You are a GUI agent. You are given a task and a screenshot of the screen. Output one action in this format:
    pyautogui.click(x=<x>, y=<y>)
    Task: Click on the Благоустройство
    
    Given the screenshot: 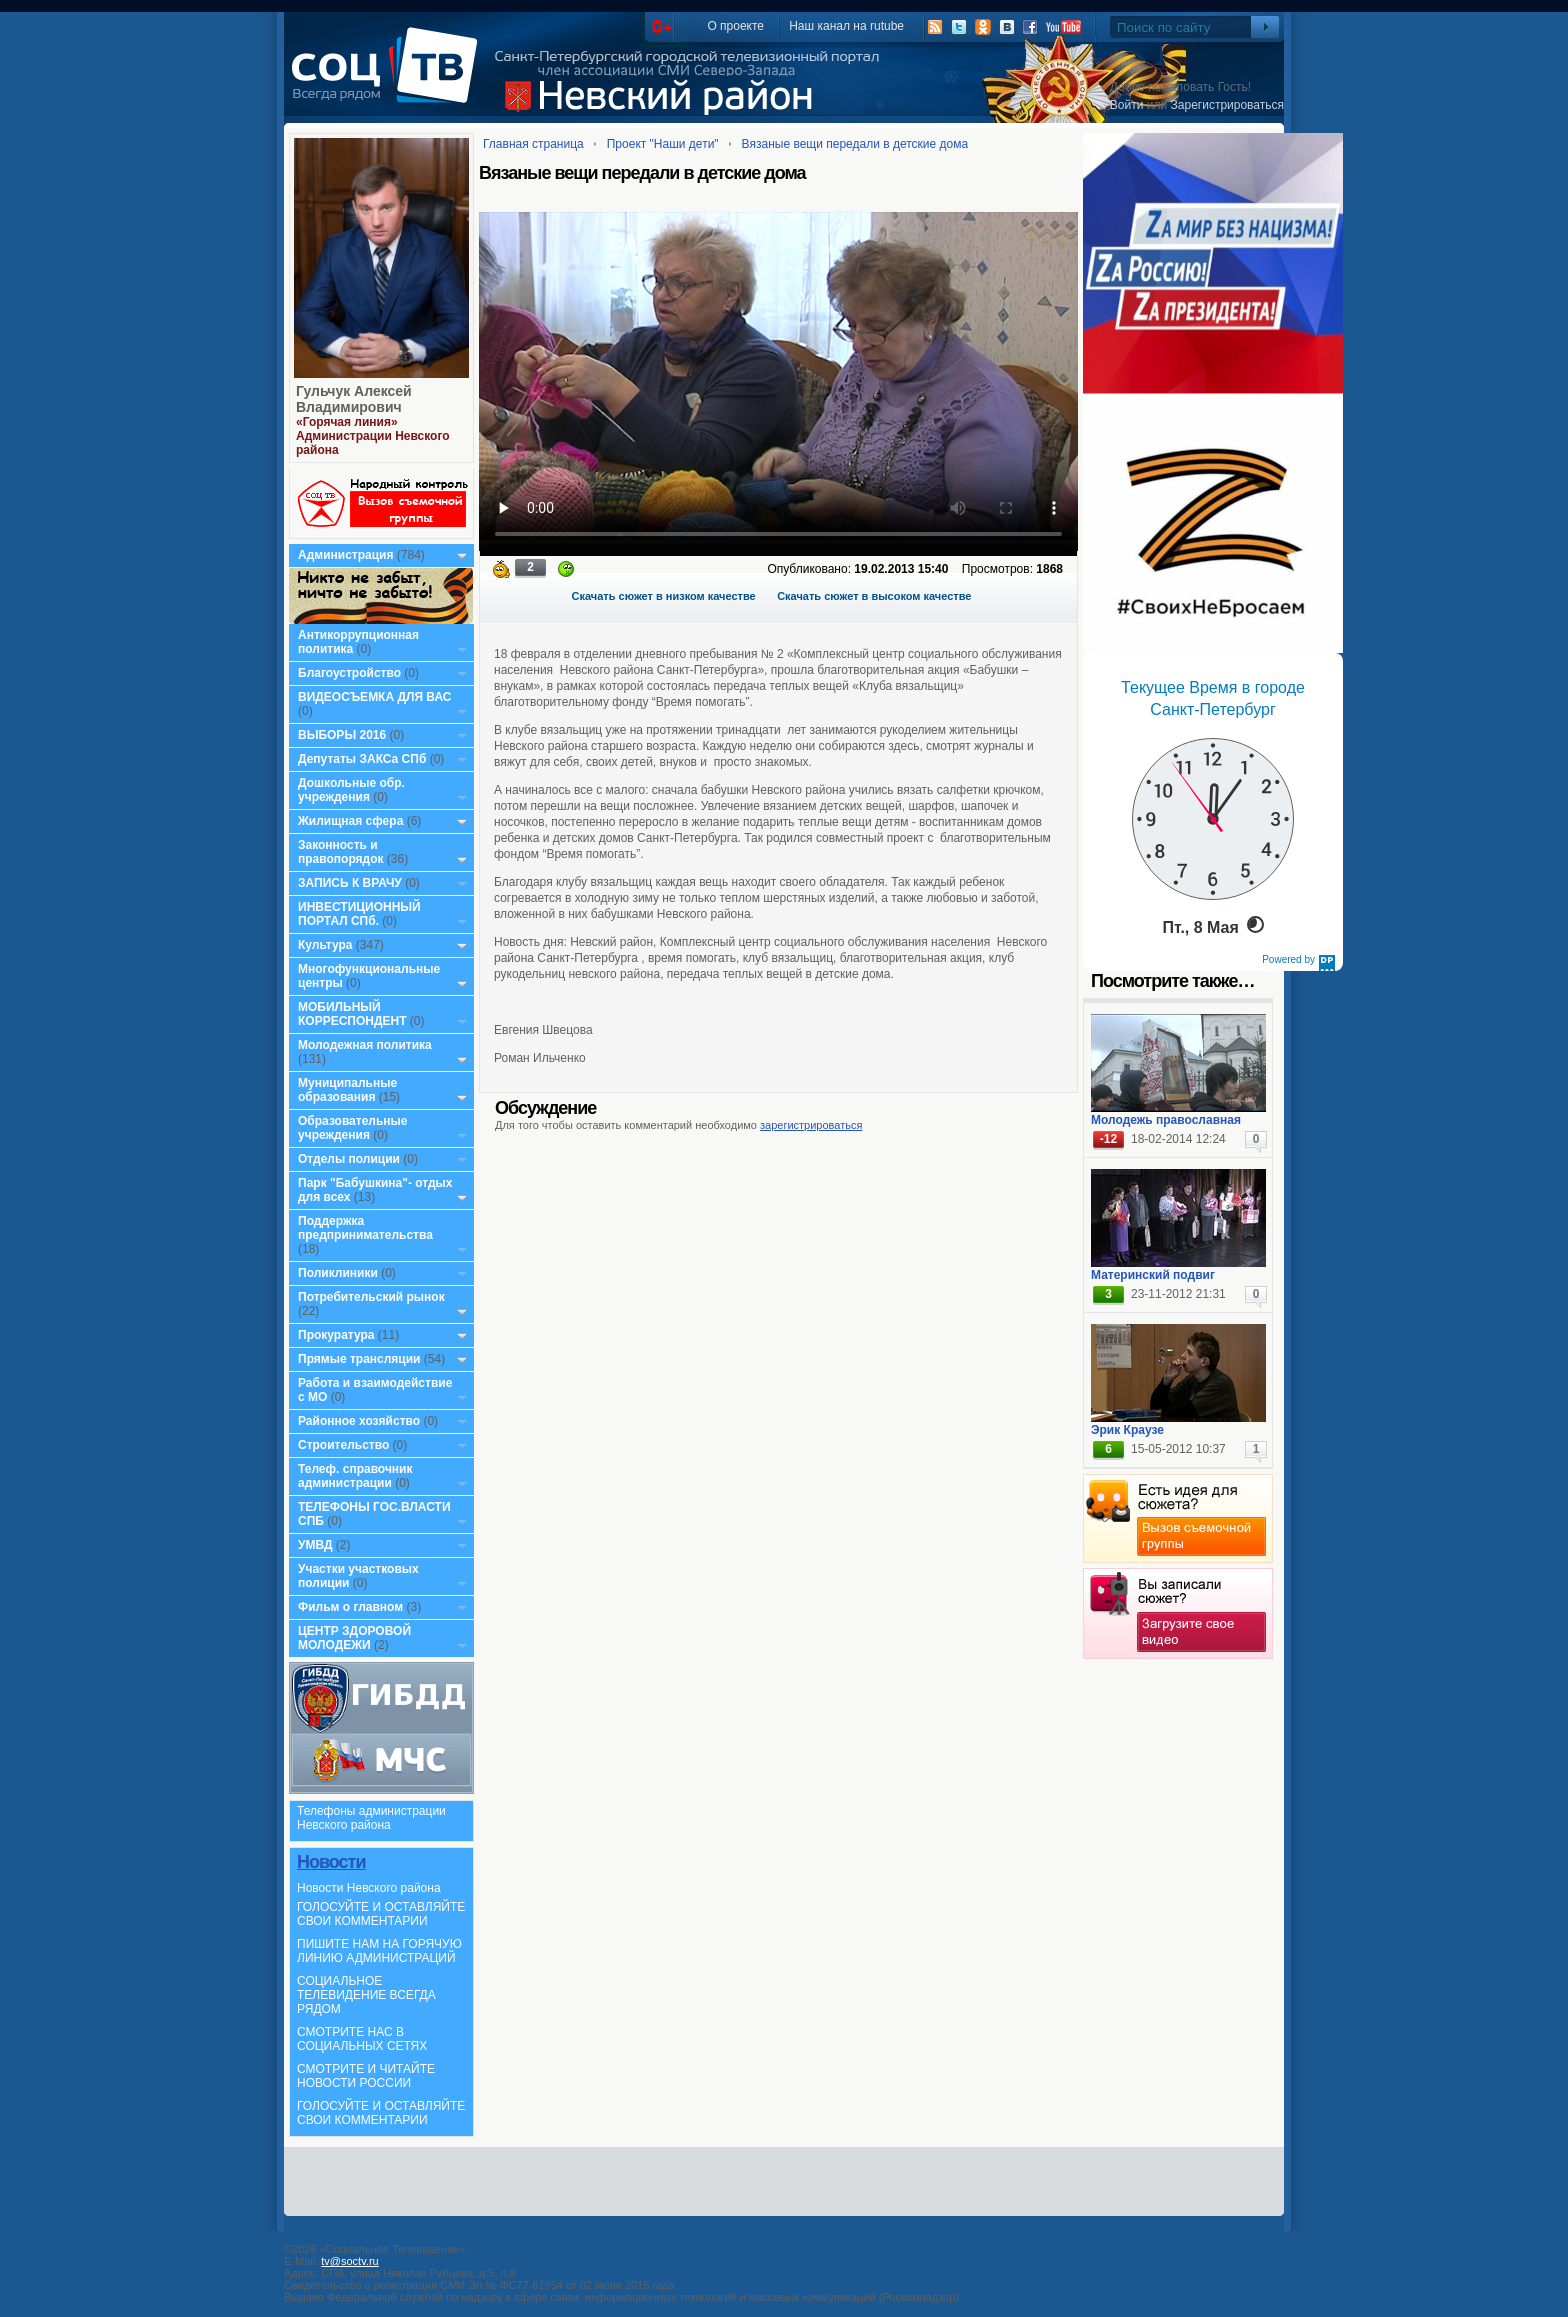 What is the action you would take?
    pyautogui.click(x=351, y=673)
    